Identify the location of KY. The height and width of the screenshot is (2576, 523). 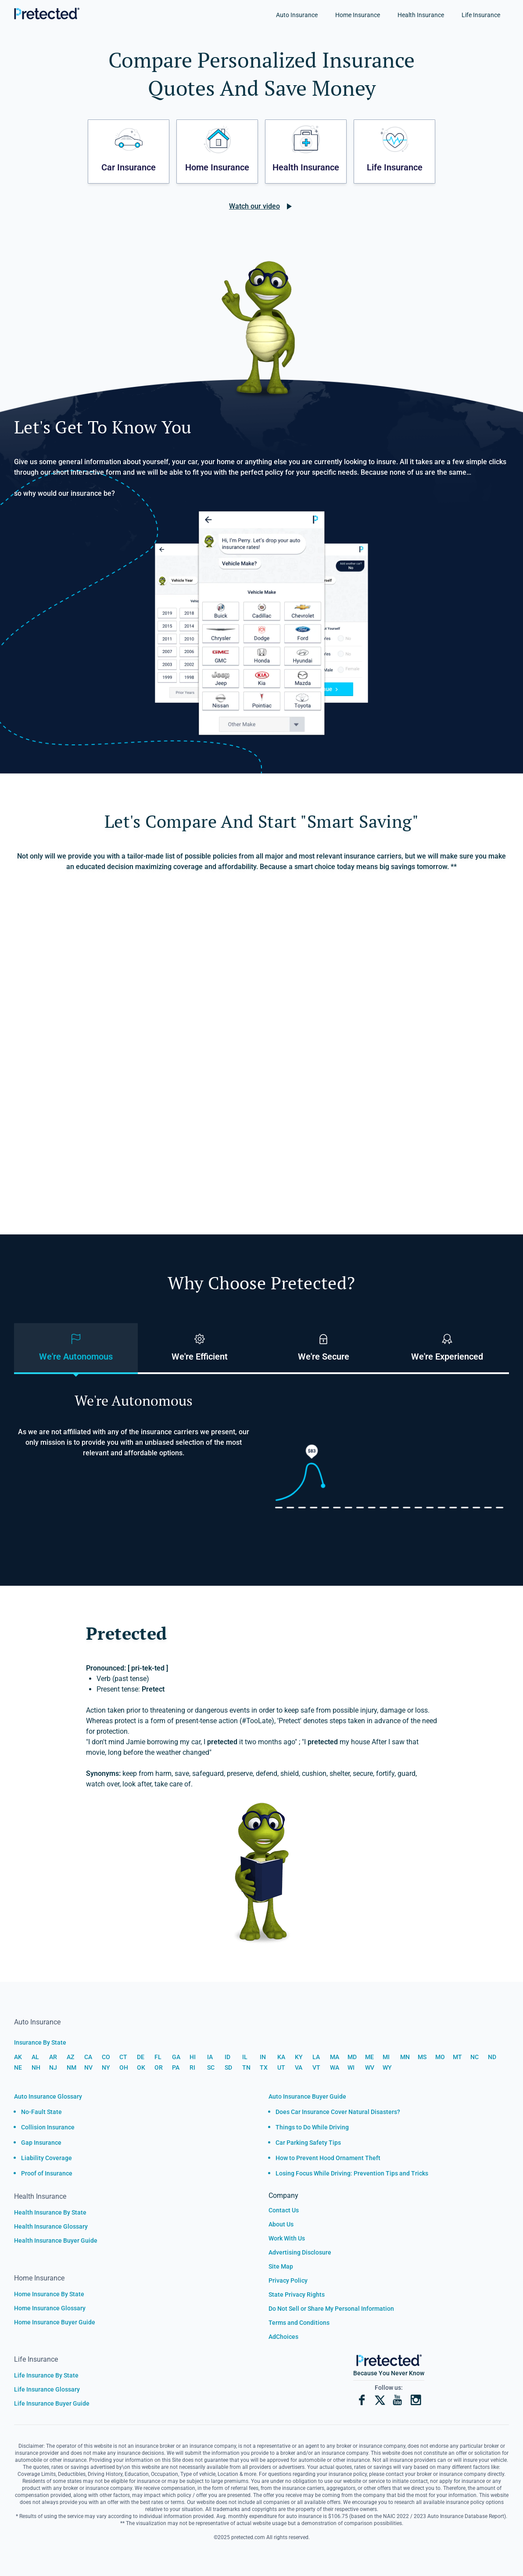
(299, 2056).